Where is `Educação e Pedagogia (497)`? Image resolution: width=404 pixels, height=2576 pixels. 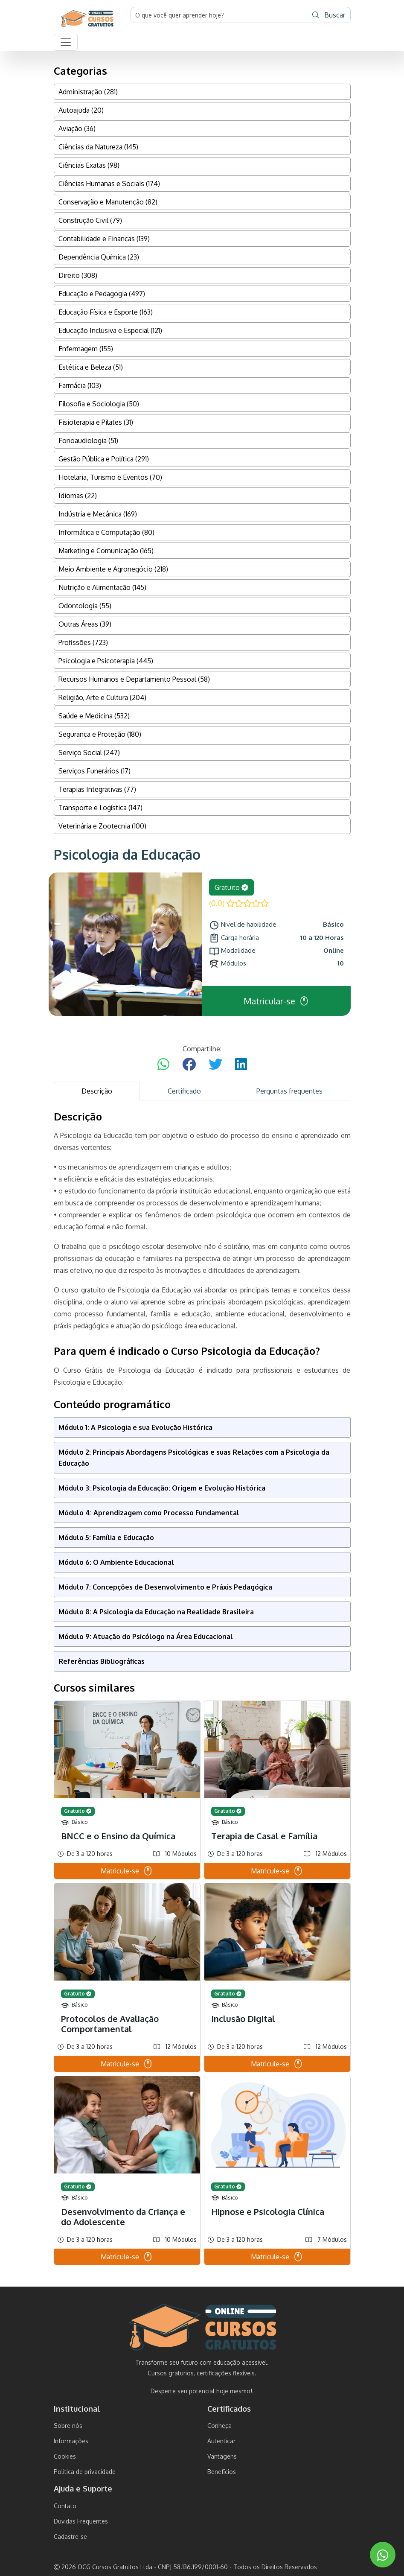 Educação e Pedagogia (497) is located at coordinates (101, 293).